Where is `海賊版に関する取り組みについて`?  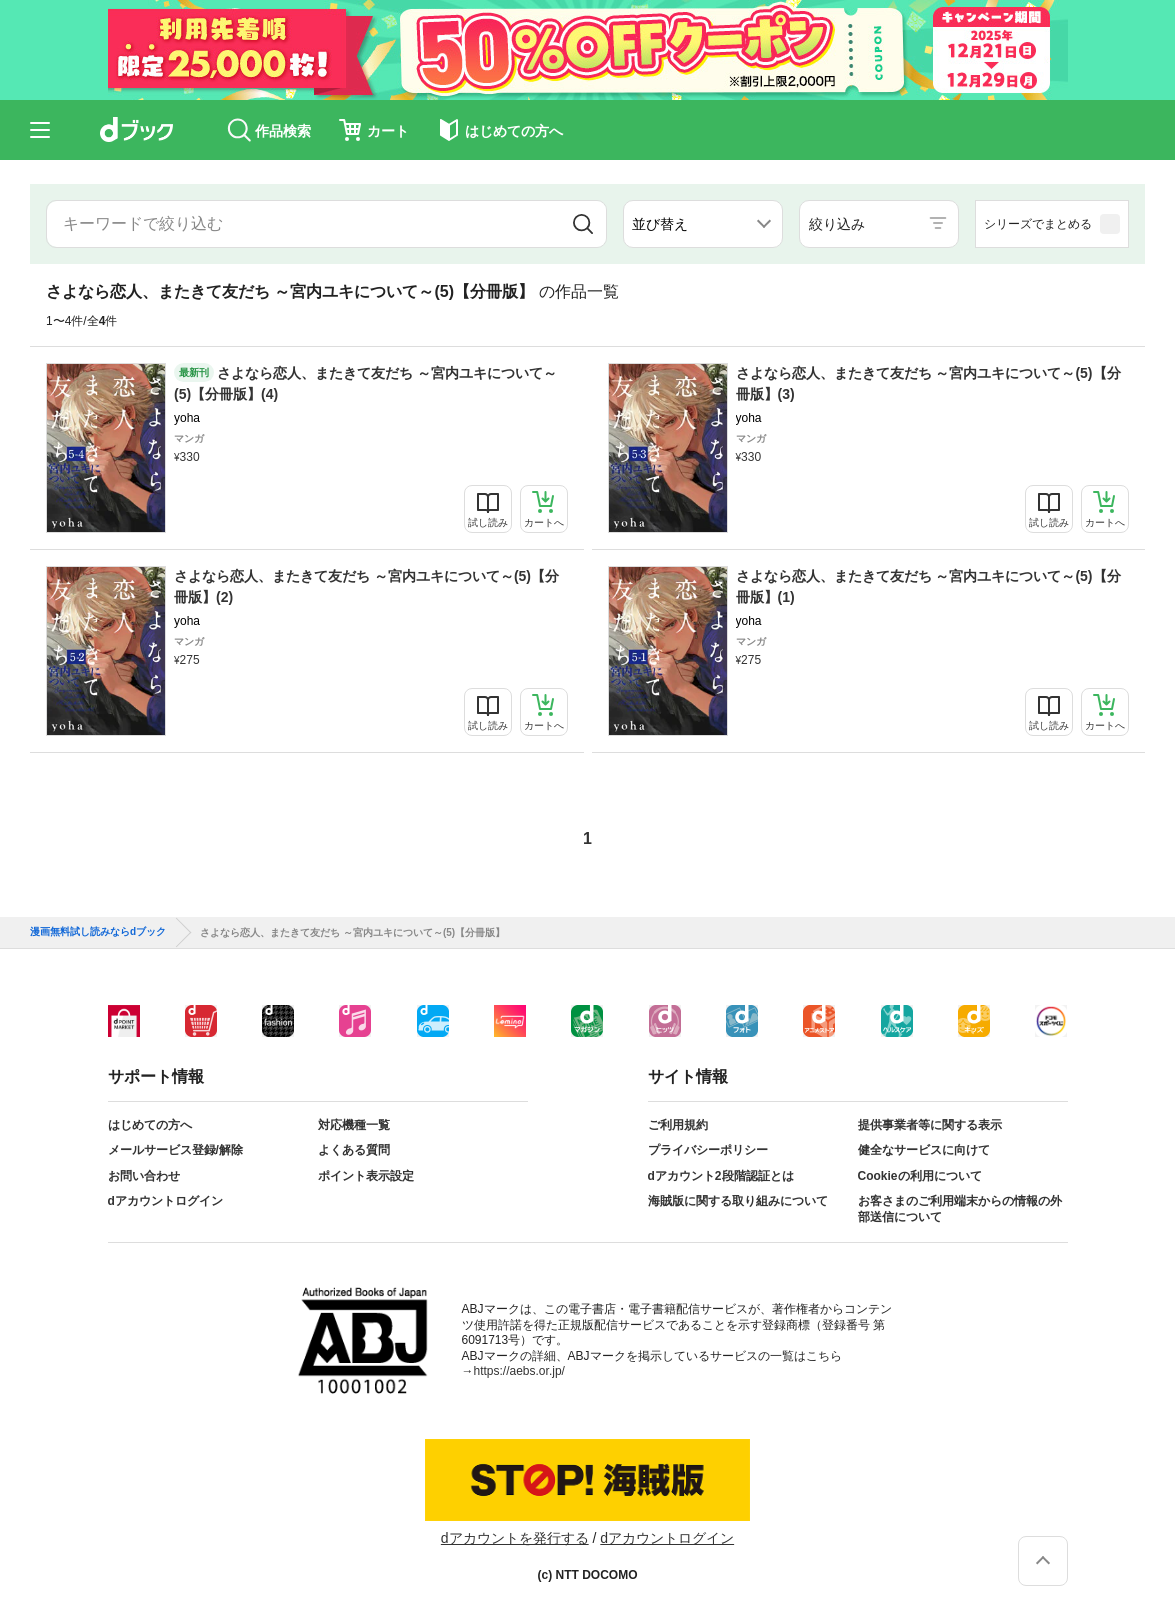
海賊版に関する取り組みについて is located at coordinates (738, 1201).